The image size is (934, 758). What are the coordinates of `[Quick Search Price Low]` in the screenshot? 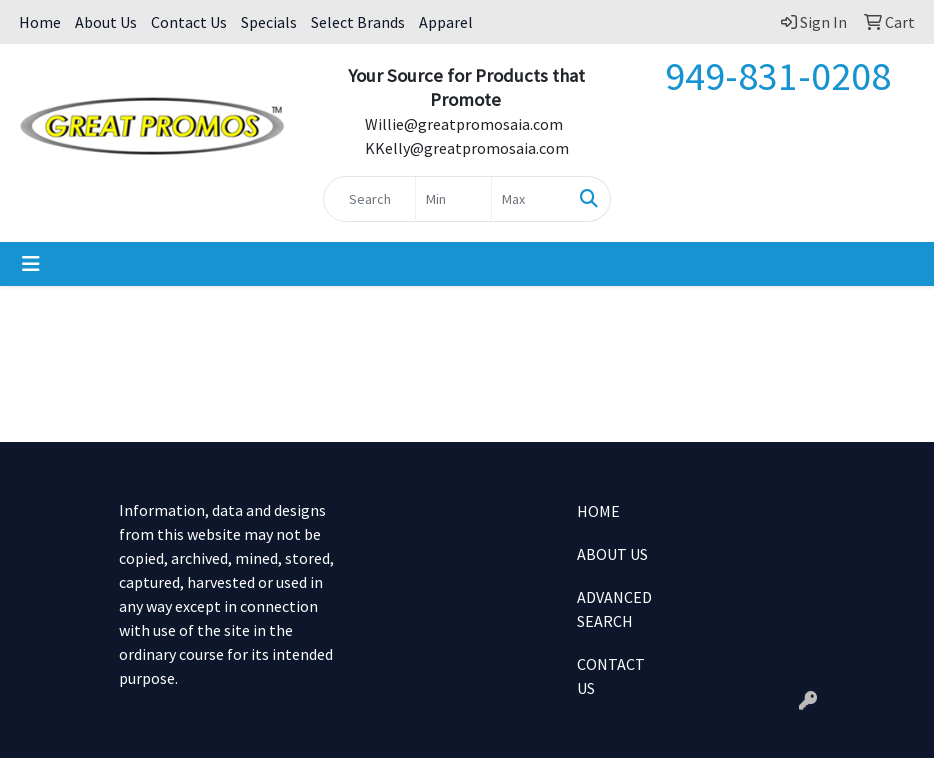 It's located at (453, 199).